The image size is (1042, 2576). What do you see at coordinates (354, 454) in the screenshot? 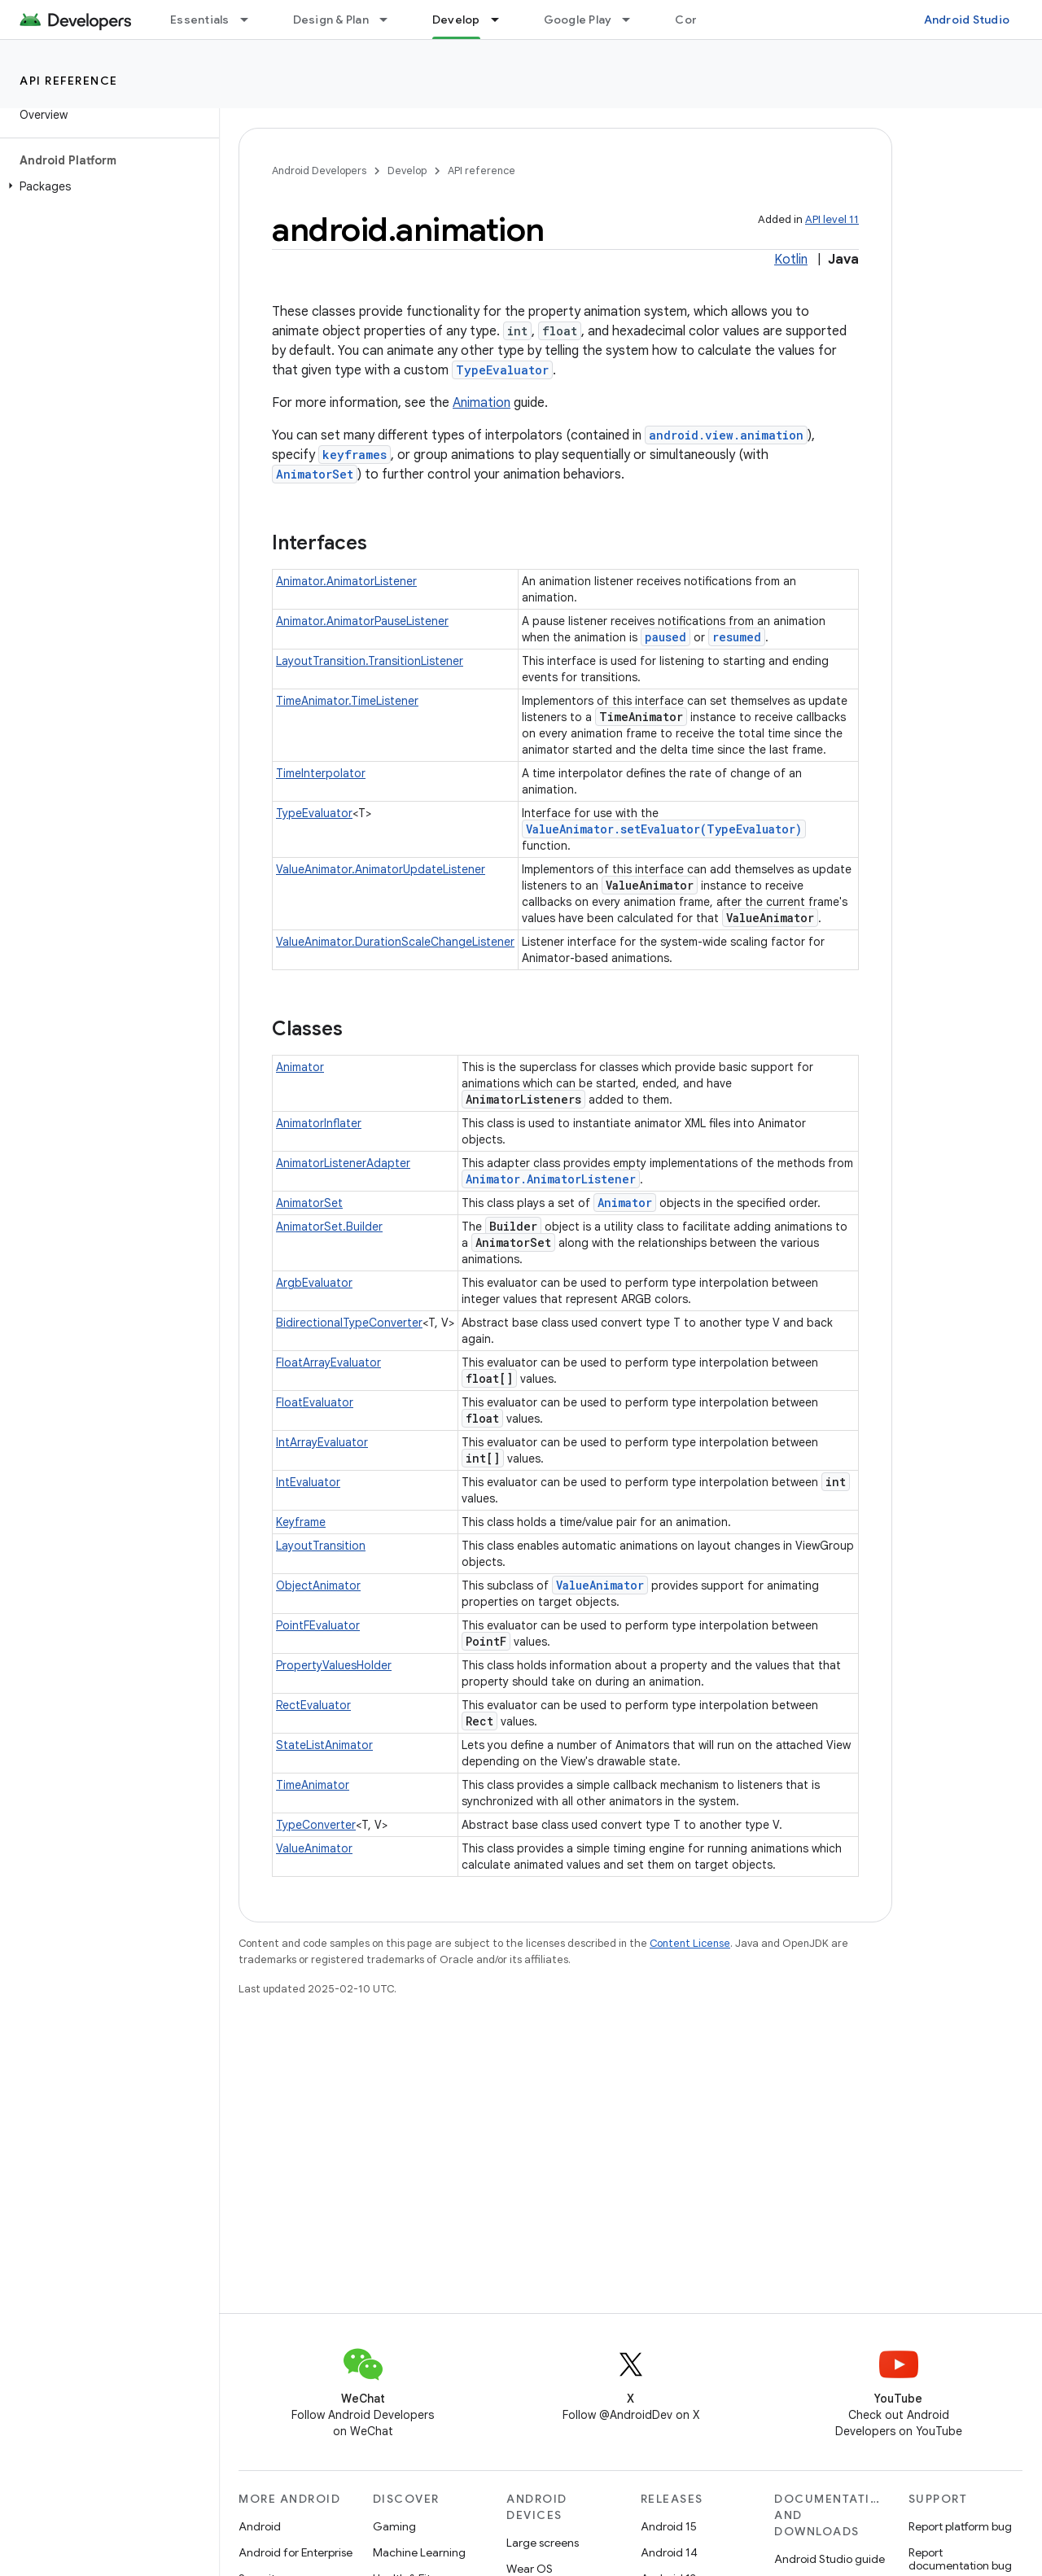
I see `keyframes` at bounding box center [354, 454].